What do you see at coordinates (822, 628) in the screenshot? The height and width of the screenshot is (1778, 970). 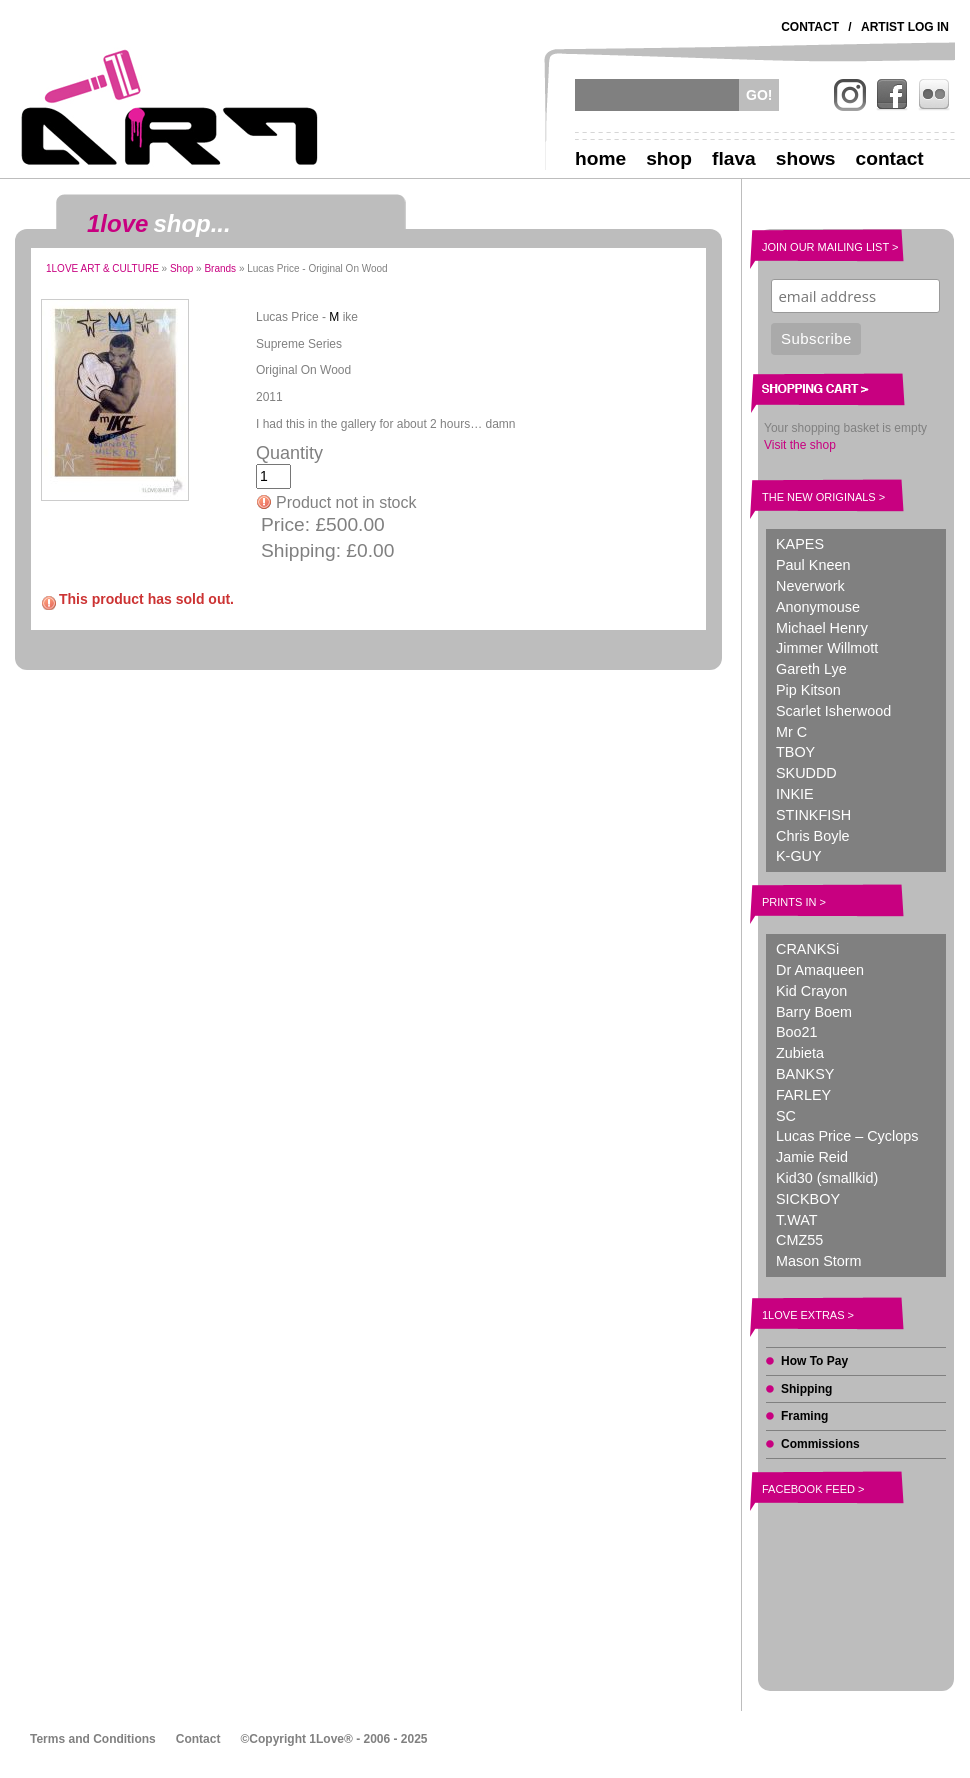 I see `Michael Henry` at bounding box center [822, 628].